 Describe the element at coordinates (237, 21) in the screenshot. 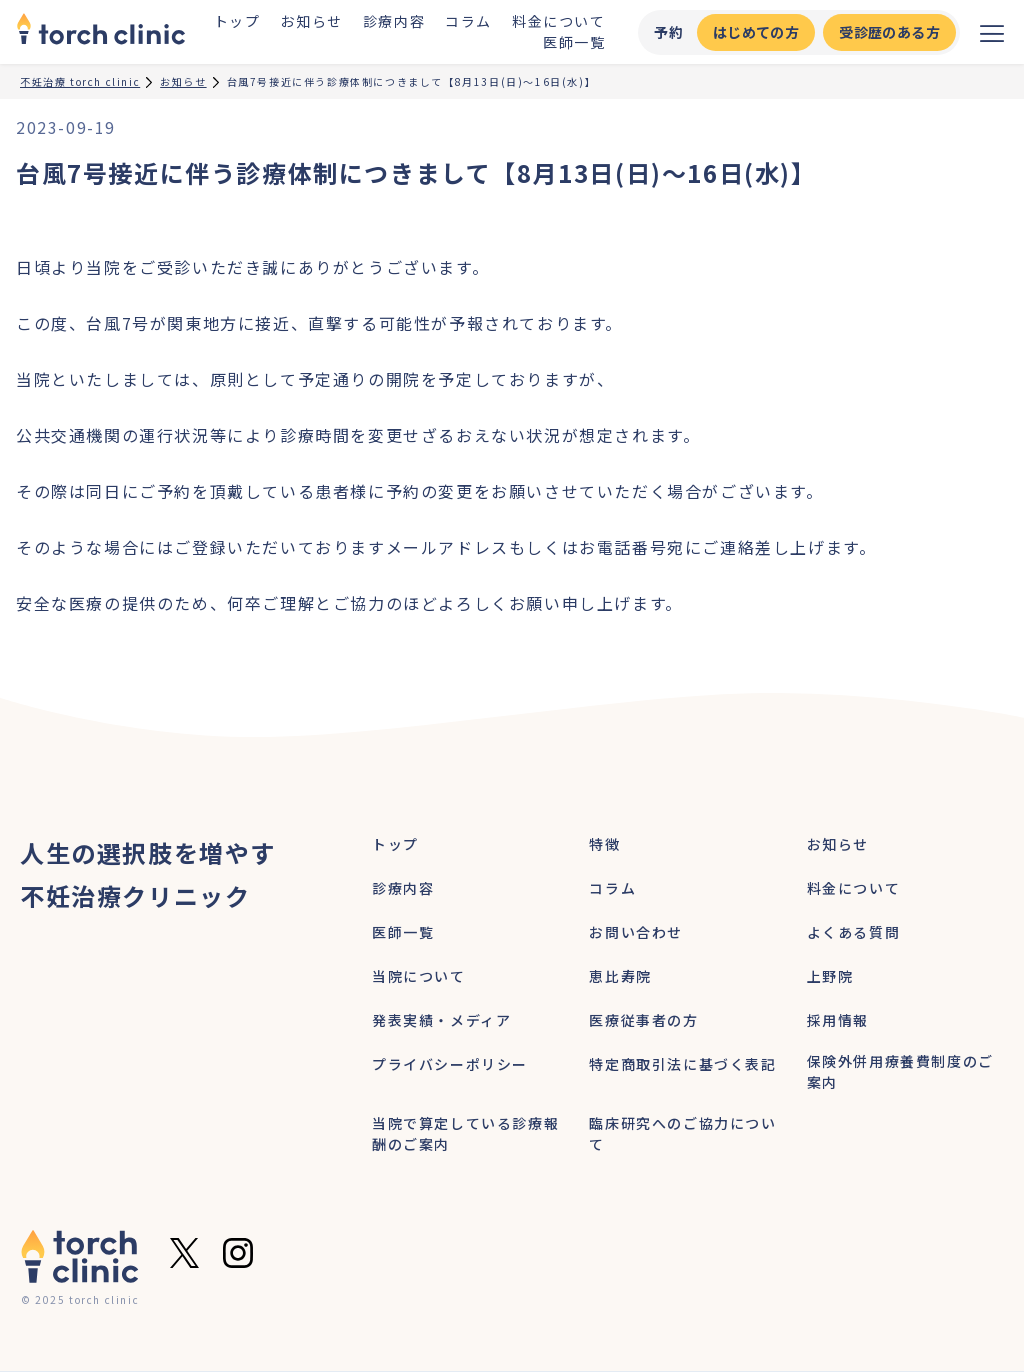

I see `トップ` at that location.